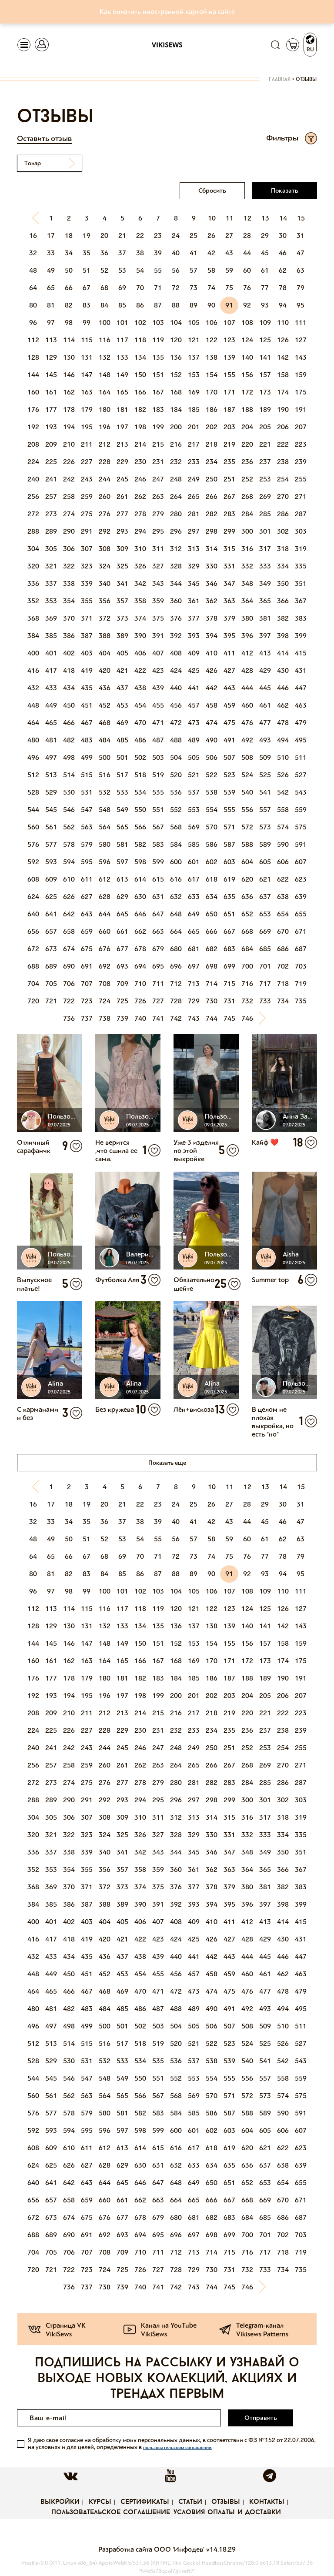  What do you see at coordinates (176, 496) in the screenshot?
I see `264` at bounding box center [176, 496].